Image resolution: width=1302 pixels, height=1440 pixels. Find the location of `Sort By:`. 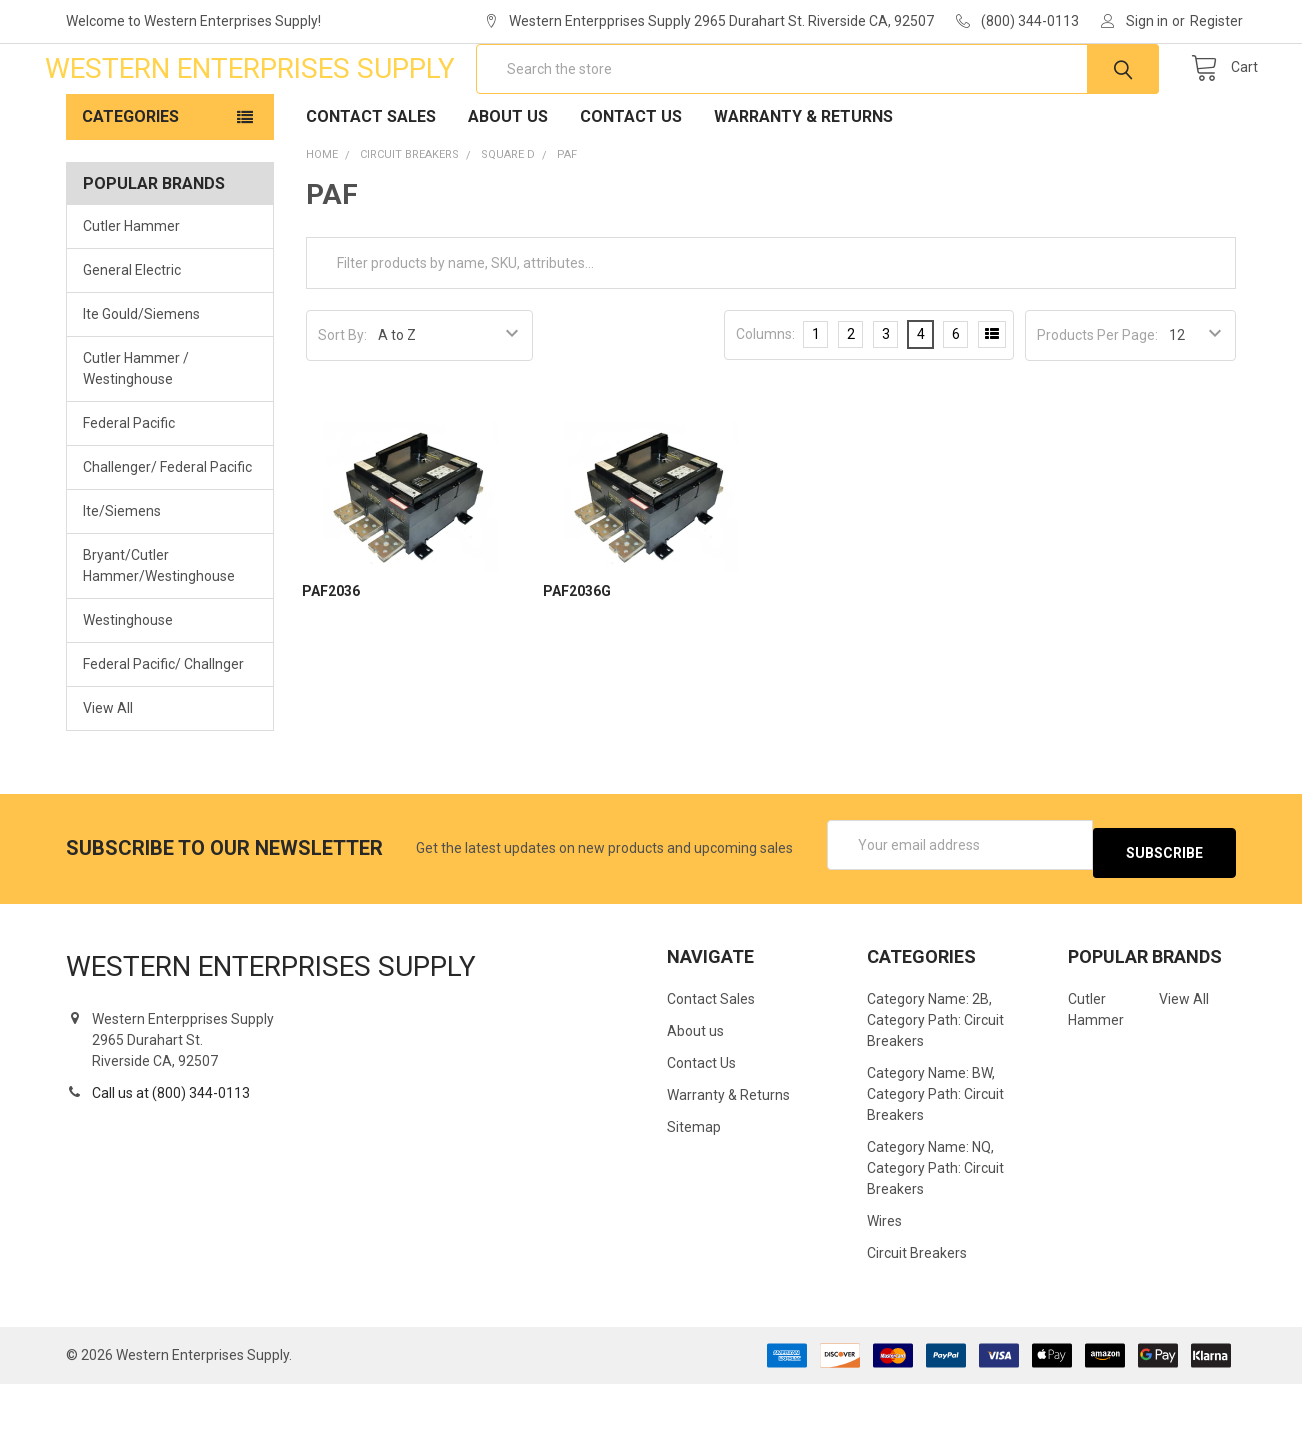

Sort By: is located at coordinates (342, 399).